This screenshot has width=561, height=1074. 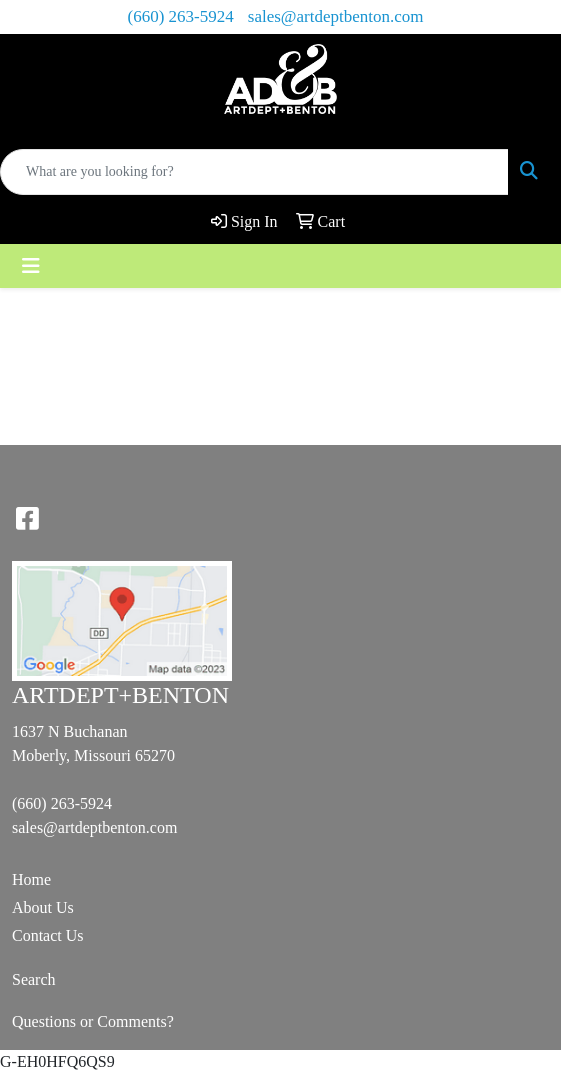 What do you see at coordinates (31, 266) in the screenshot?
I see `[Toggle navigation]` at bounding box center [31, 266].